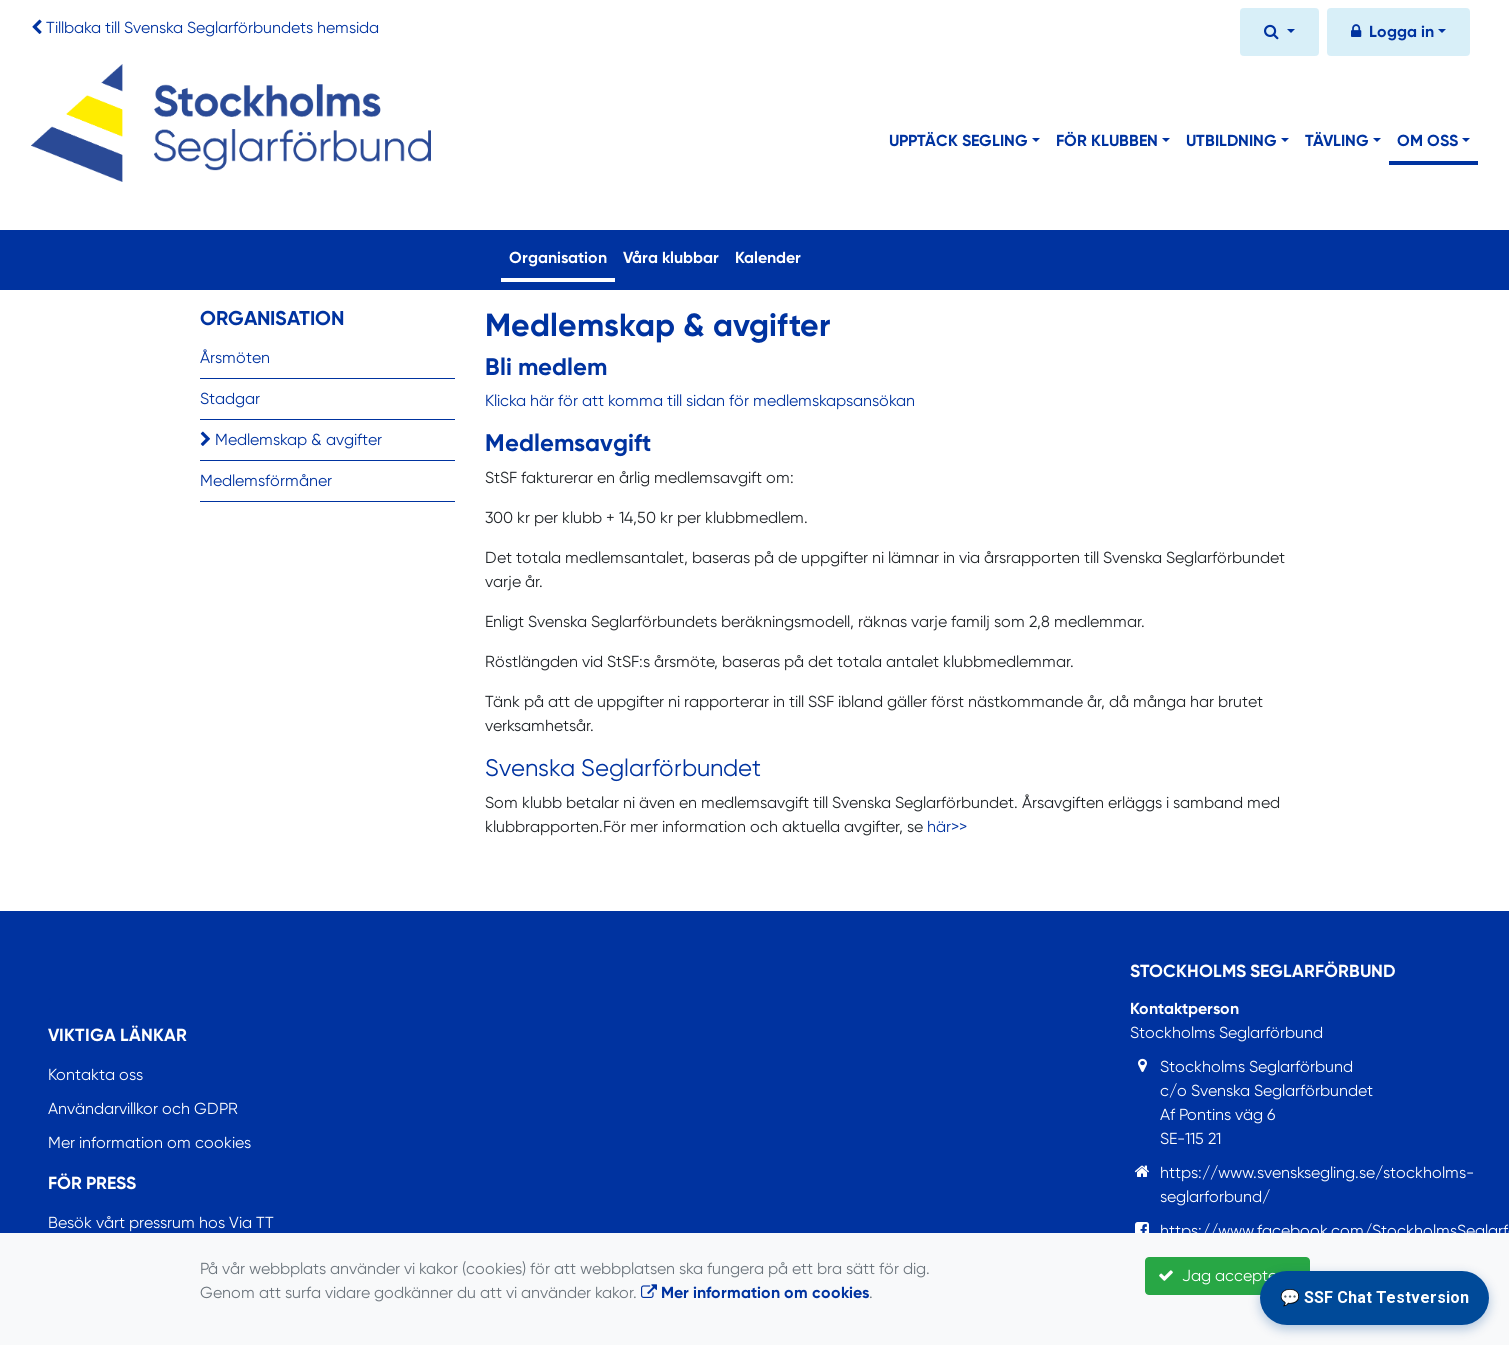 This screenshot has height=1345, width=1509. I want to click on Våra klubbar, so click(671, 257).